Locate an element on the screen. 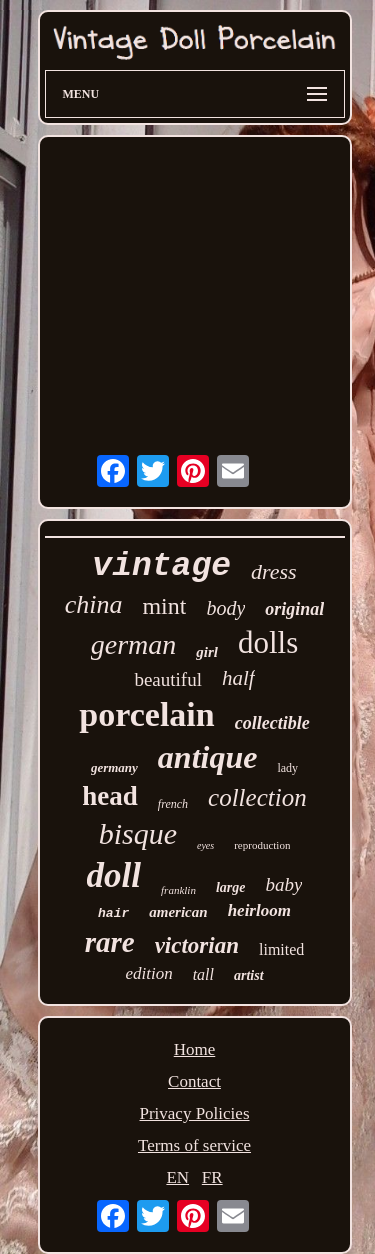 The image size is (375, 1254). dress is located at coordinates (274, 571).